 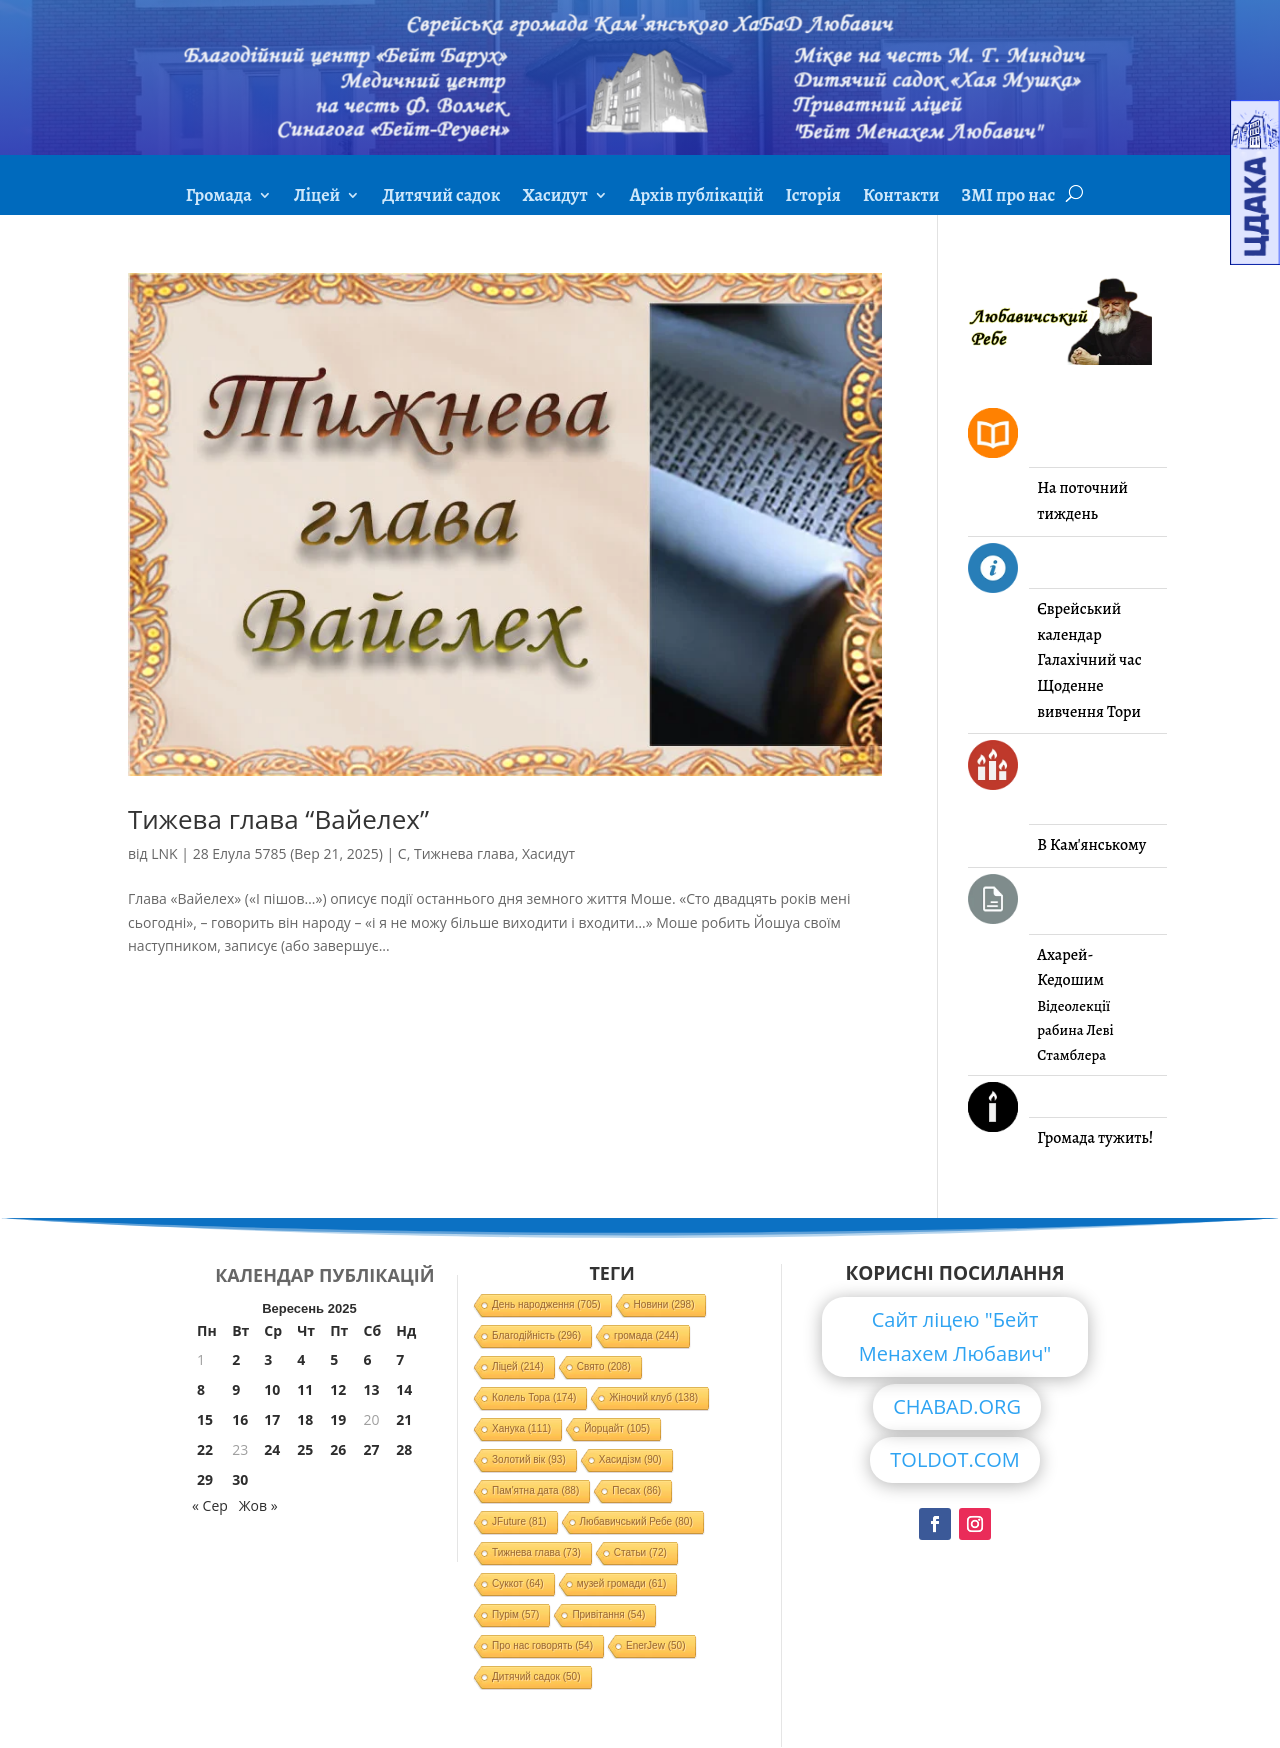 I want to click on Суккот [Суккот (64 елементи)], so click(x=518, y=1583).